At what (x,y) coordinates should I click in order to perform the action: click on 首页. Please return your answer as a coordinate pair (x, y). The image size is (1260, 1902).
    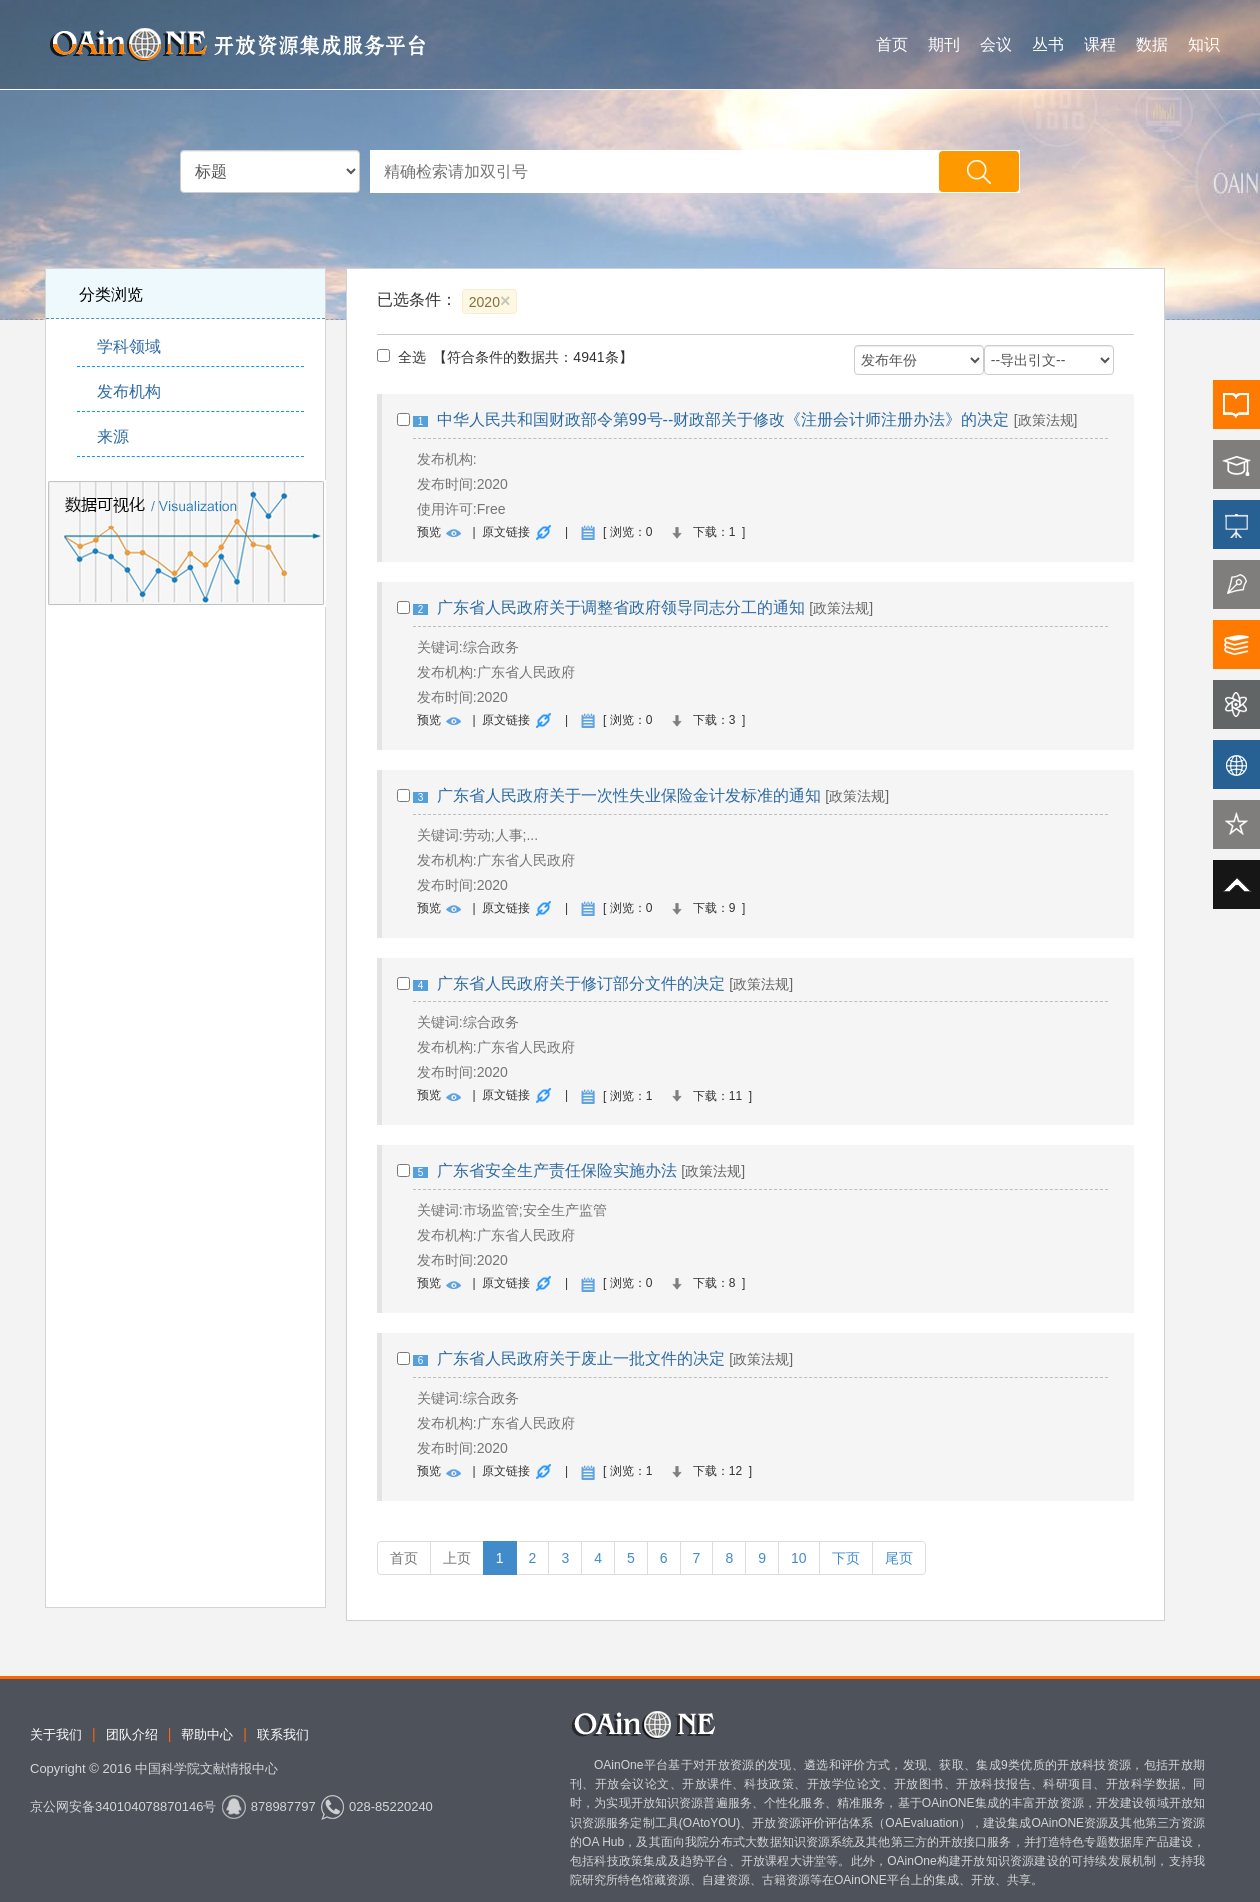
    Looking at the image, I should click on (892, 44).